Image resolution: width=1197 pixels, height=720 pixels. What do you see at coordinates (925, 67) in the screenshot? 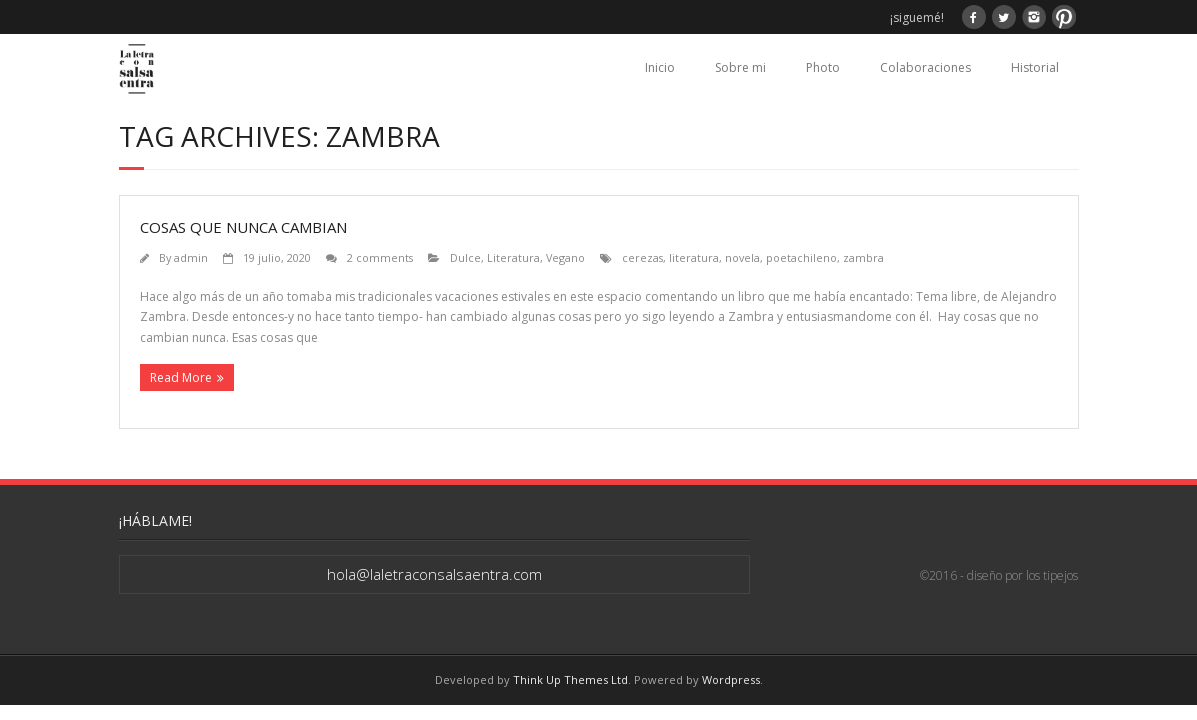
I see `Colaboraciones` at bounding box center [925, 67].